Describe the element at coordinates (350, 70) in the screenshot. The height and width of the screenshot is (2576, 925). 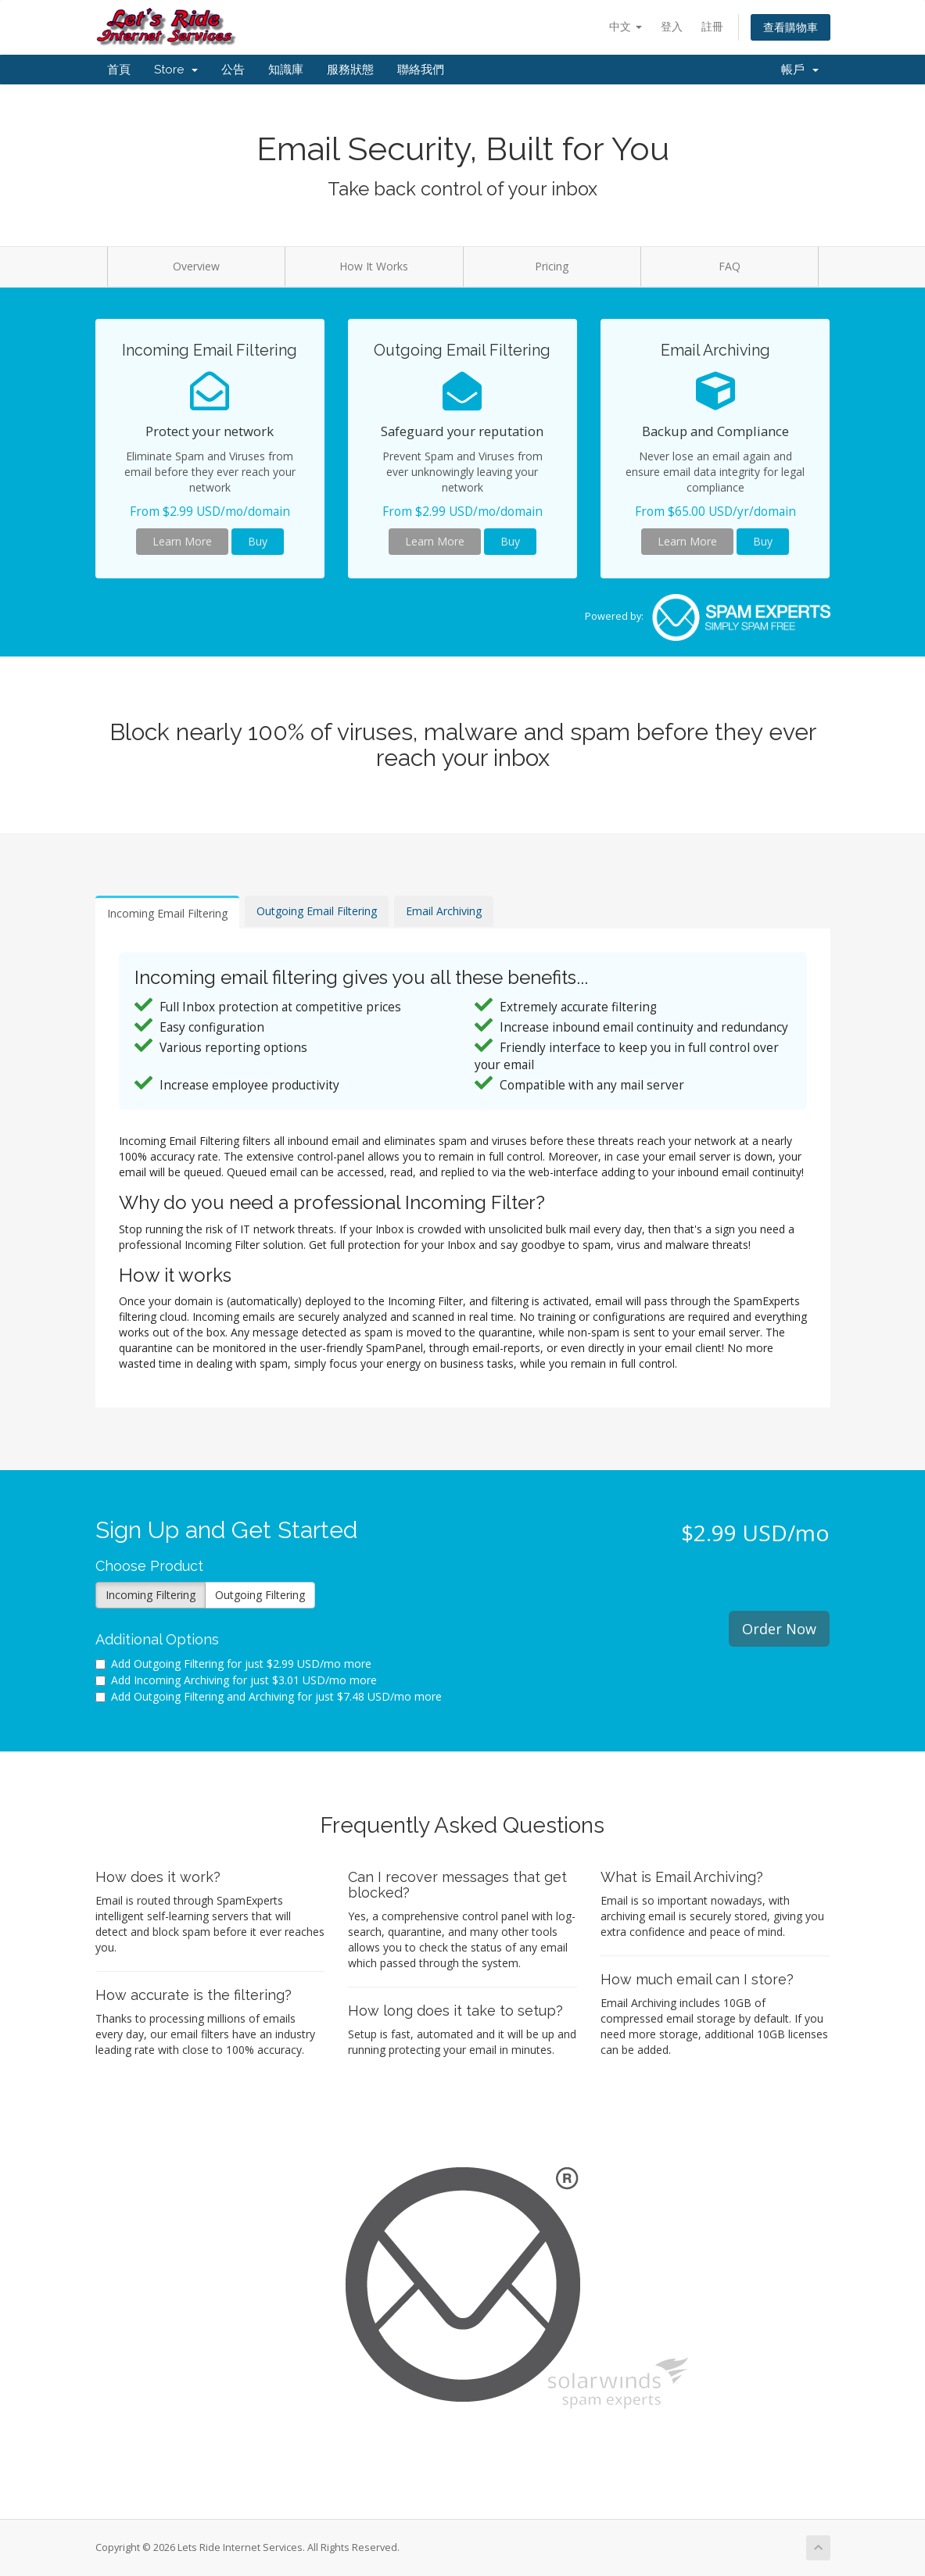
I see `服務狀態` at that location.